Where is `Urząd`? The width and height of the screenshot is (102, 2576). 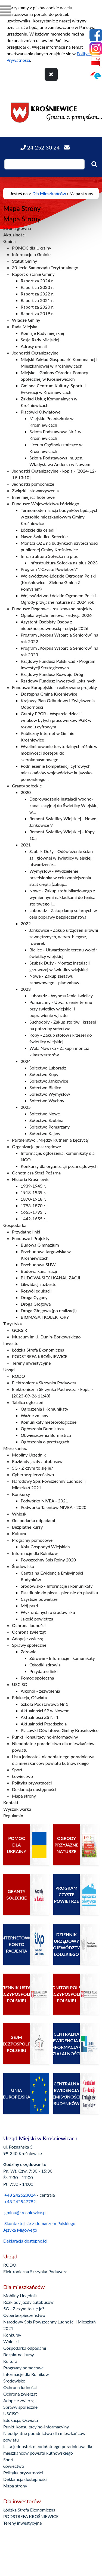
Urząd is located at coordinates (9, 1369).